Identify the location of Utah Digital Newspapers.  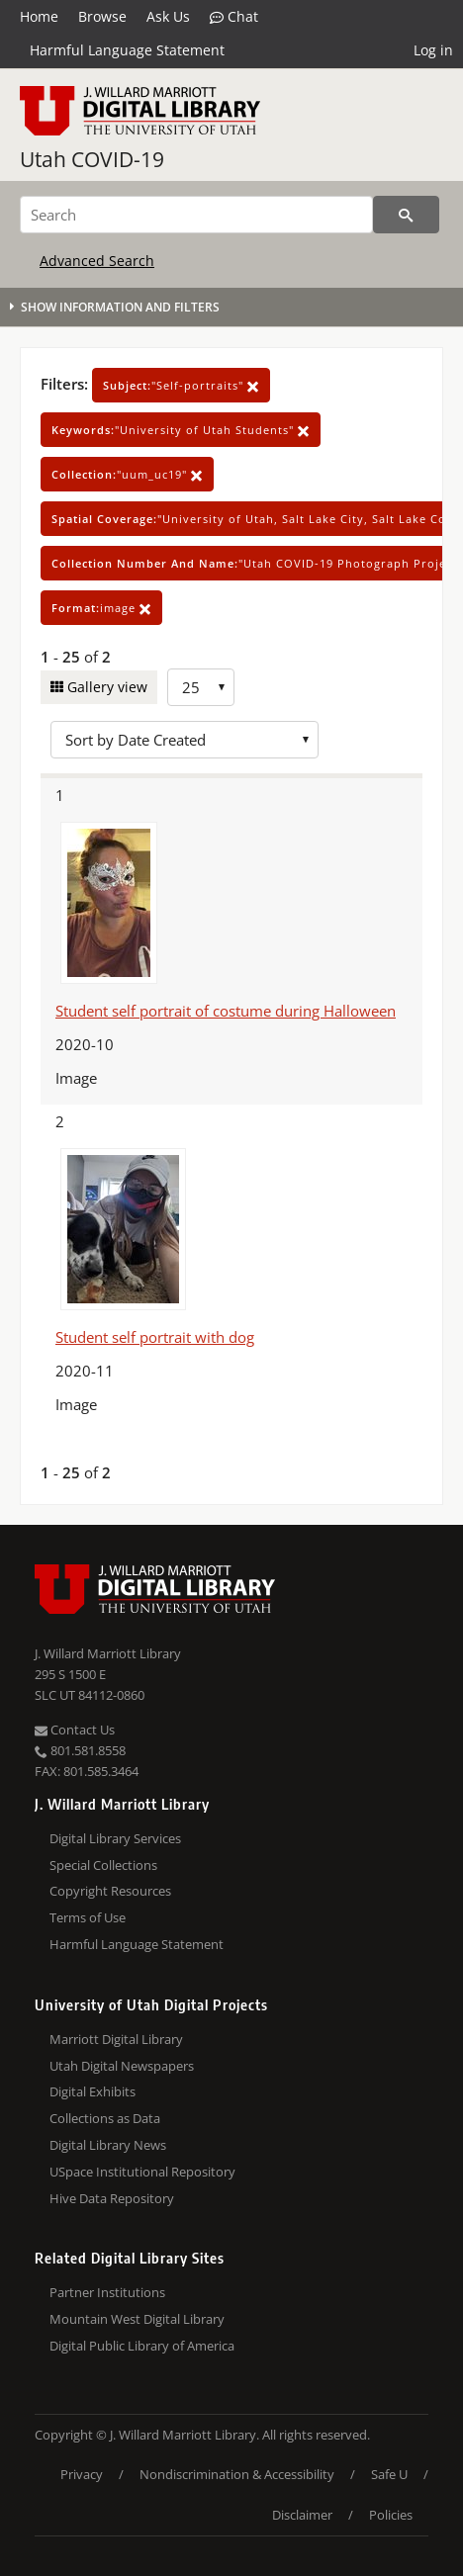
(121, 2066).